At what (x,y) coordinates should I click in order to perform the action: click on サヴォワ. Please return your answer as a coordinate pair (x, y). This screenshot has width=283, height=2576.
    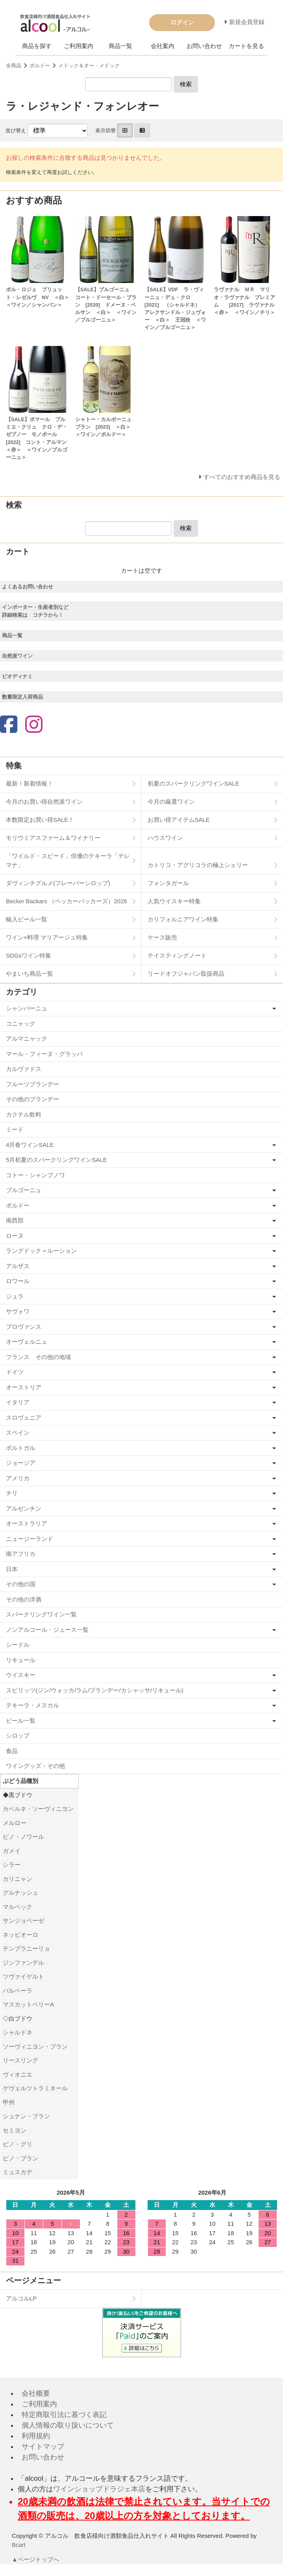
    Looking at the image, I should click on (18, 1311).